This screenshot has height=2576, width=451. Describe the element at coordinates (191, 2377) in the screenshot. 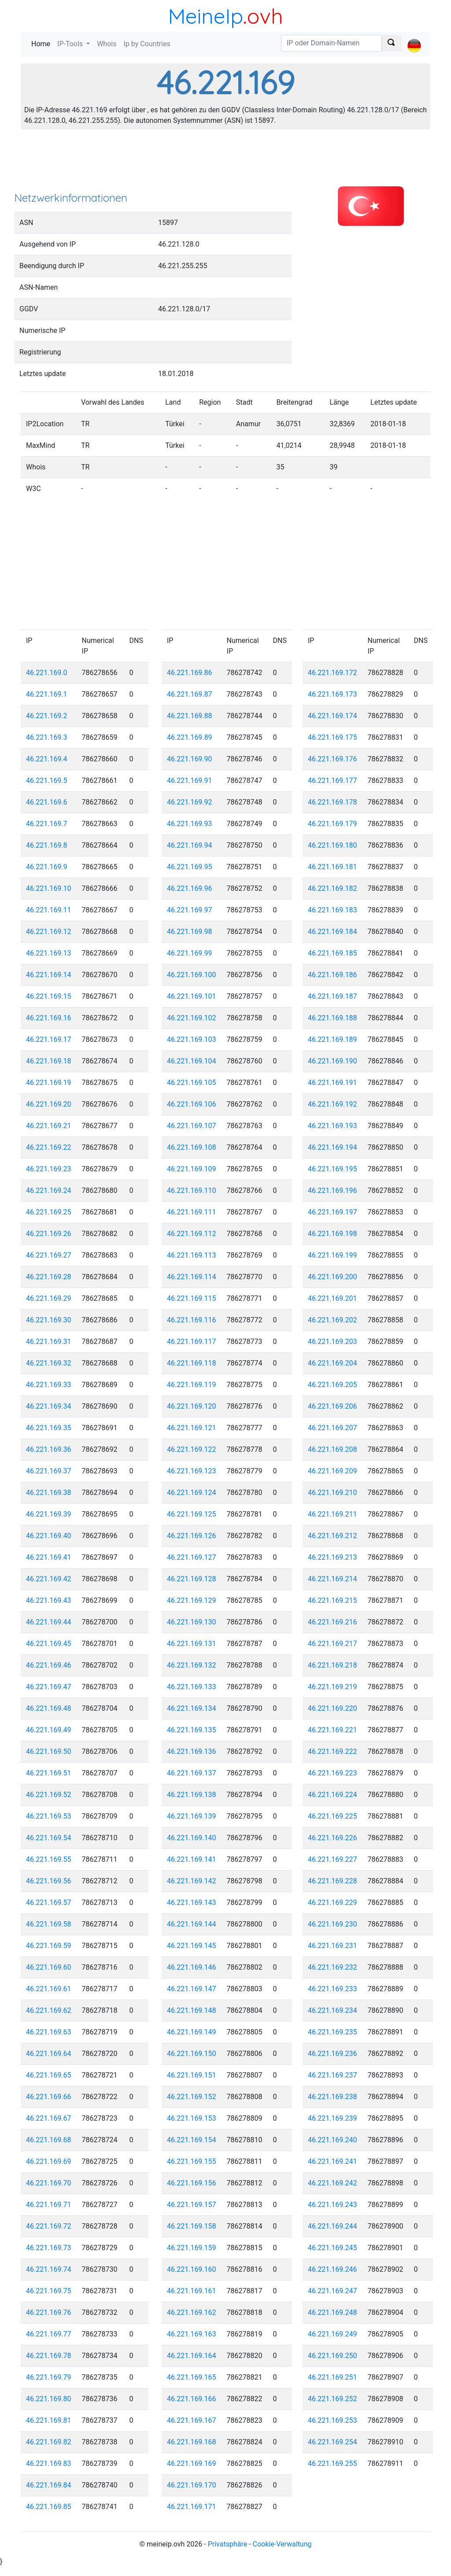

I see `46.221.169.165` at that location.